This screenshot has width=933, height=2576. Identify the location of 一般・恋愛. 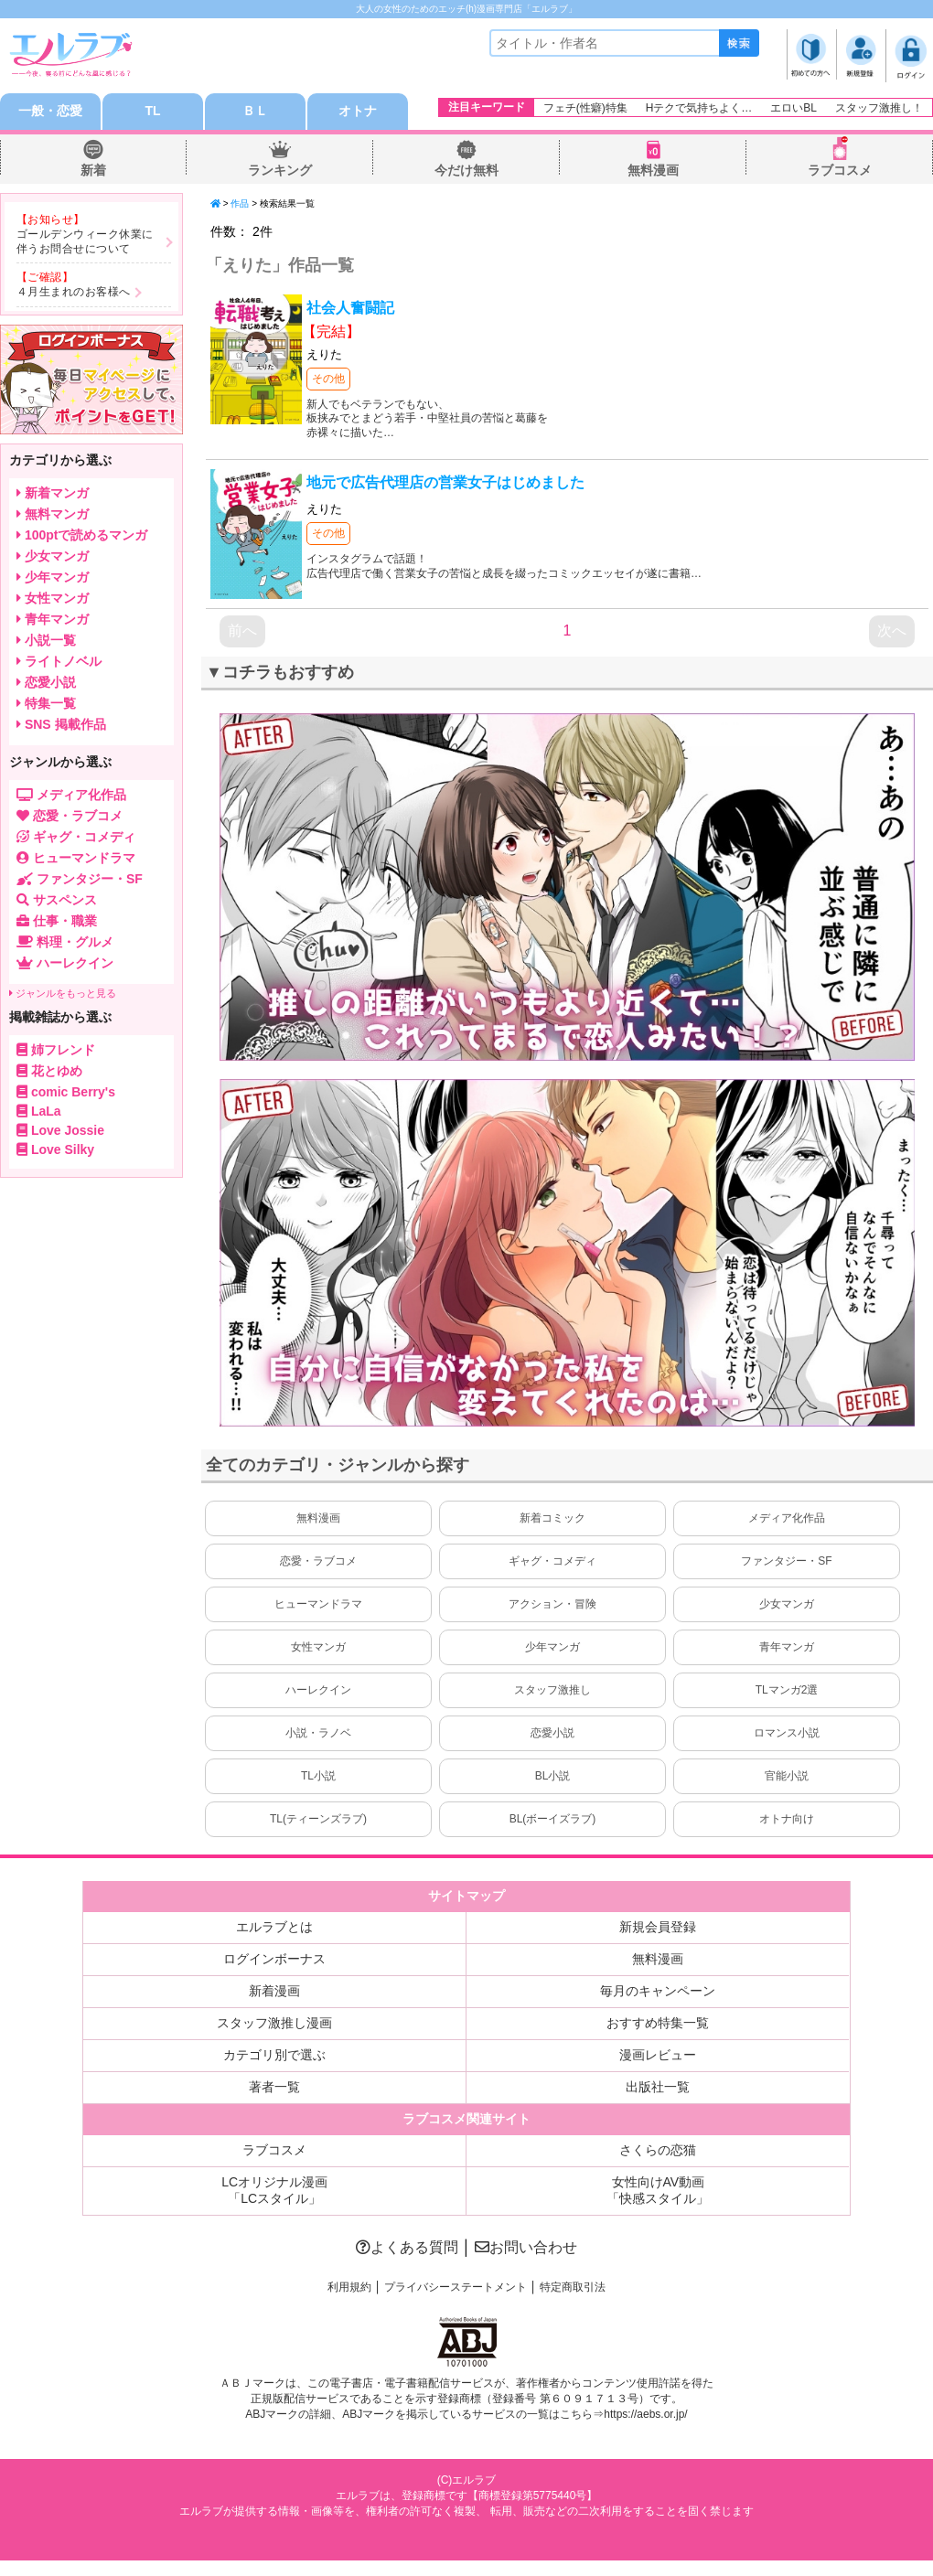
(50, 111).